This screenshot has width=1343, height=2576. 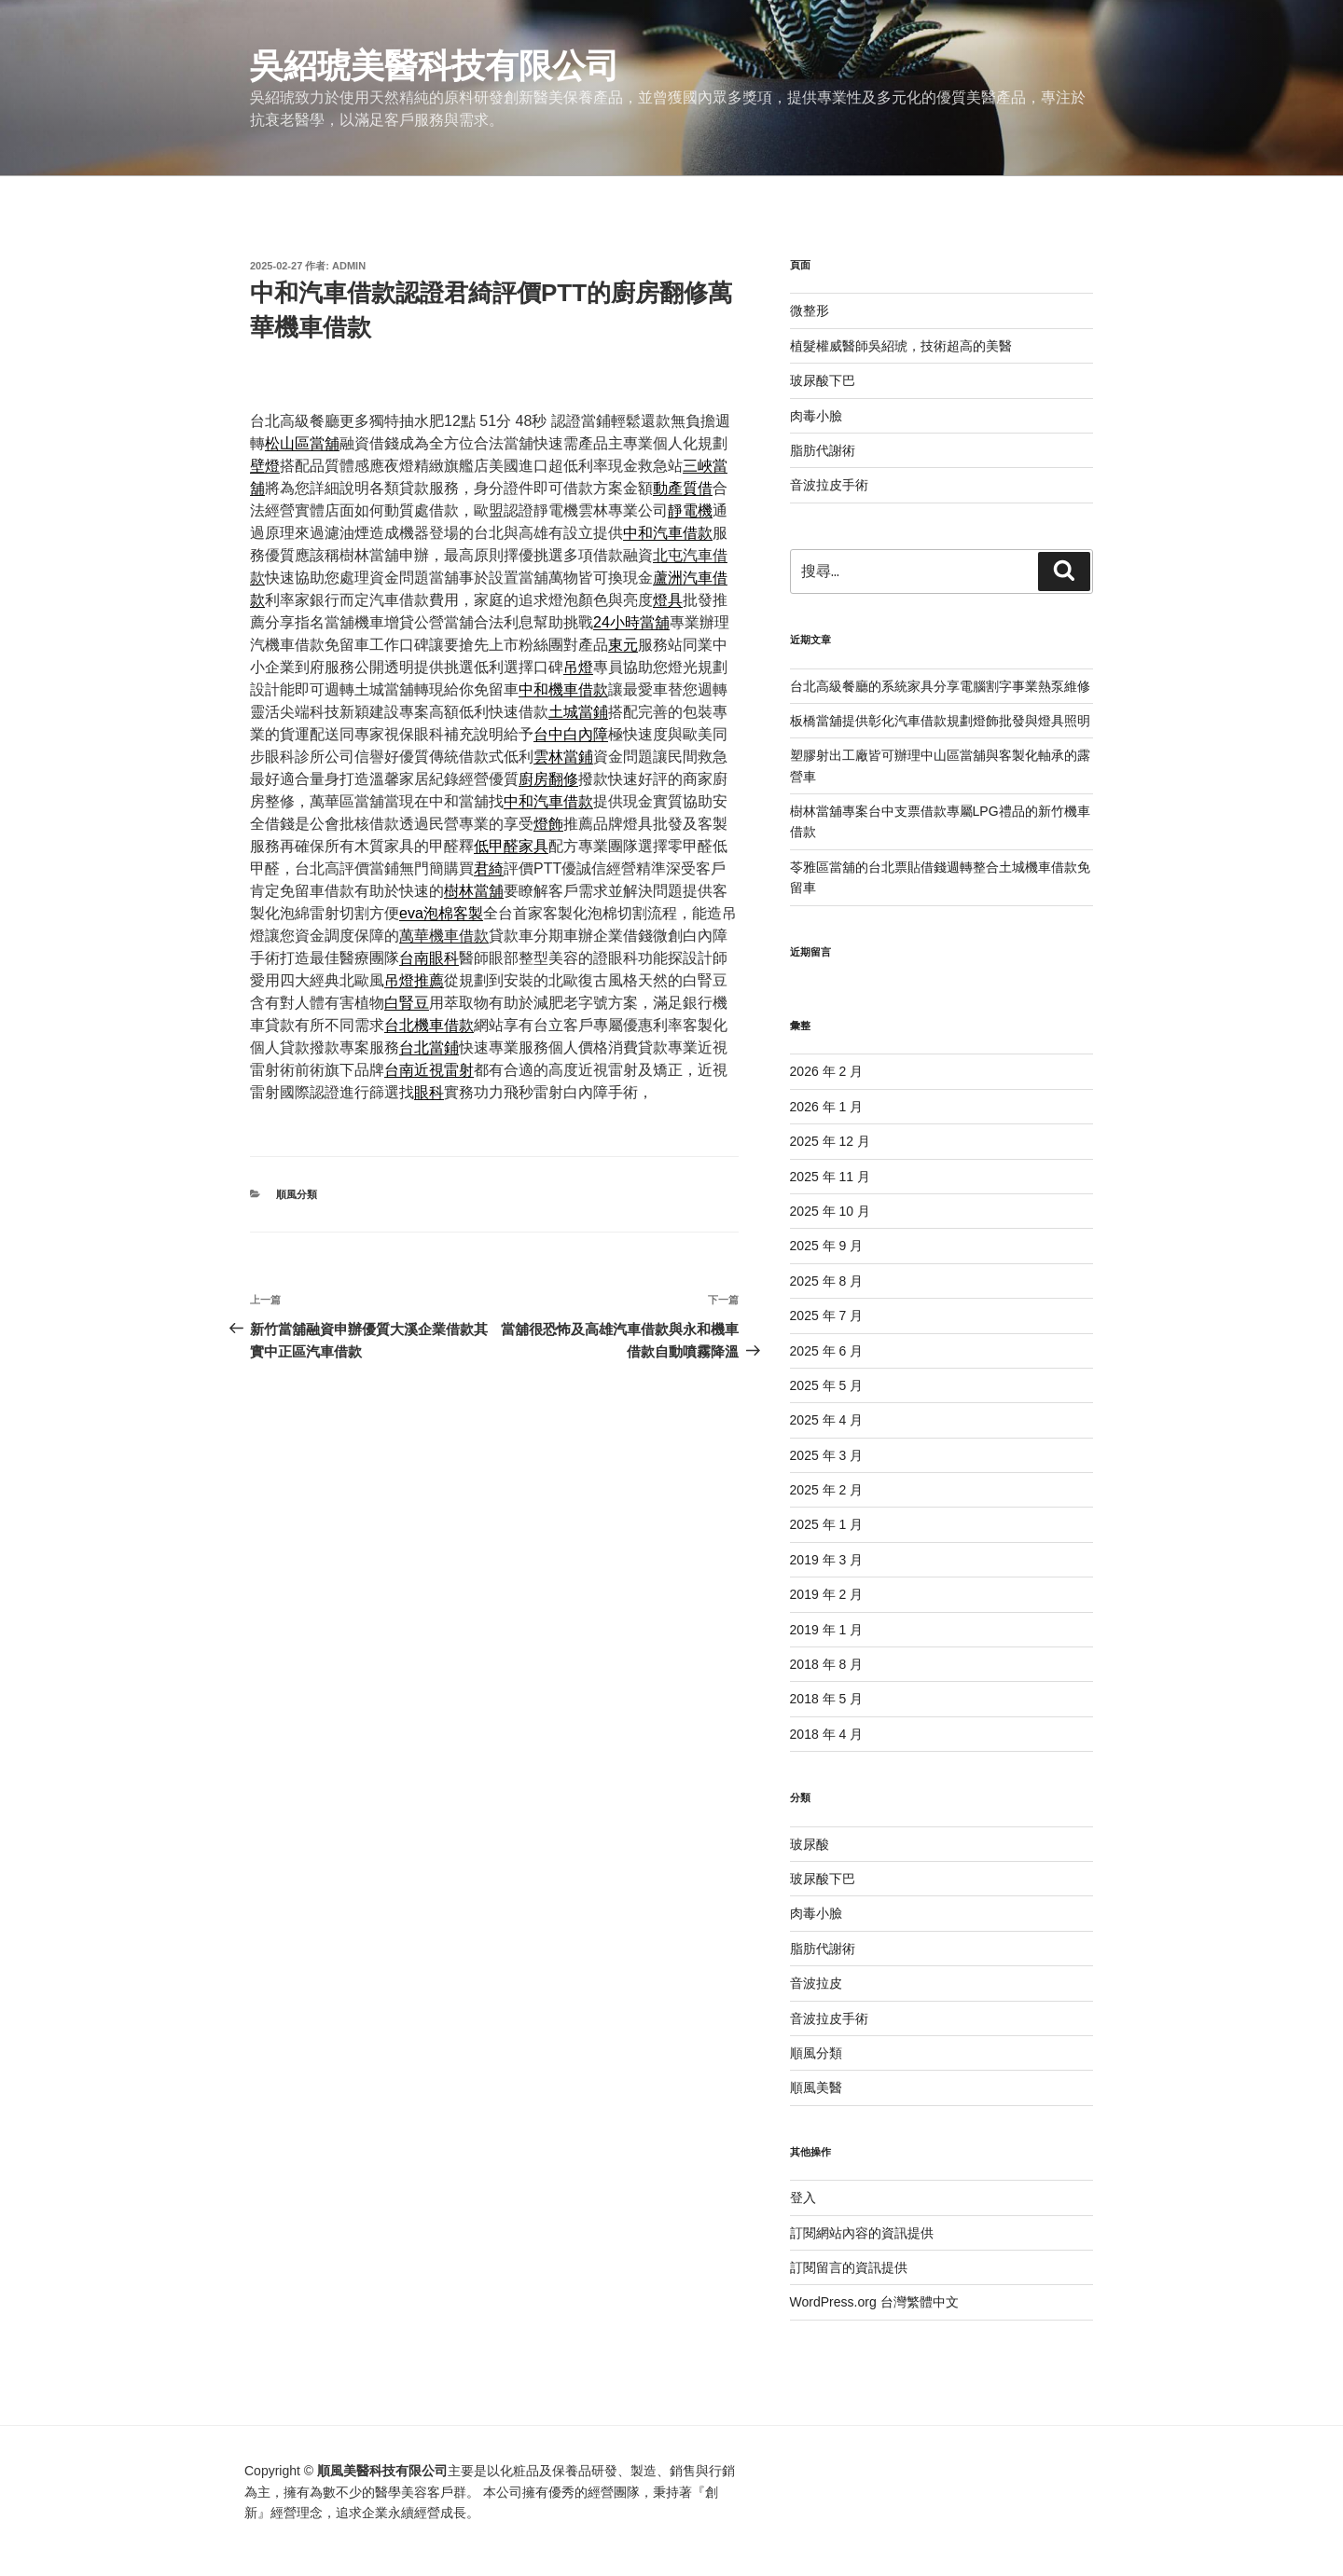 What do you see at coordinates (901, 345) in the screenshot?
I see `植髮權威醫師吳紹琥，技術超高的美醫` at bounding box center [901, 345].